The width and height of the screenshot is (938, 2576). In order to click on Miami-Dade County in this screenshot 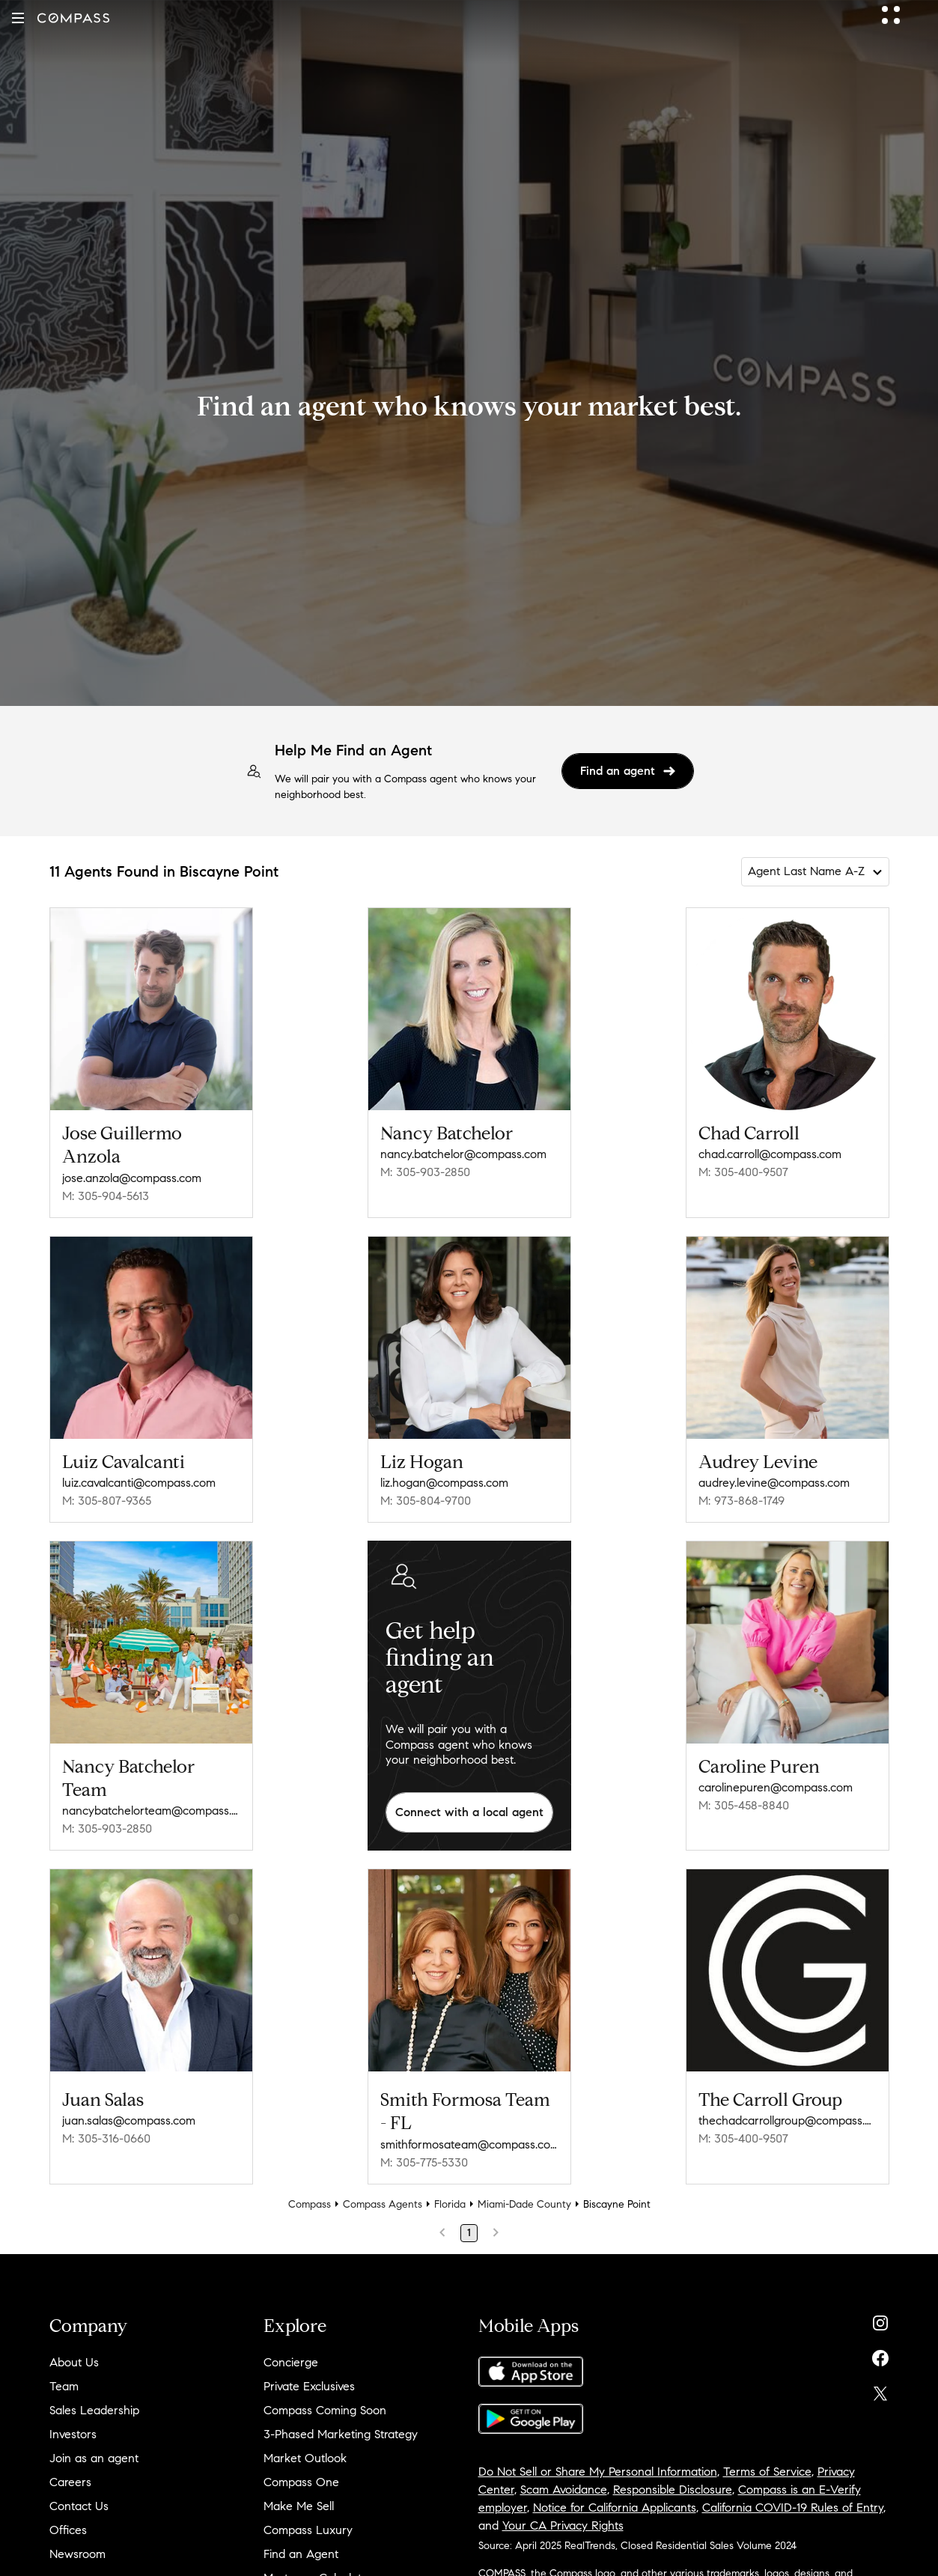, I will do `click(524, 2204)`.